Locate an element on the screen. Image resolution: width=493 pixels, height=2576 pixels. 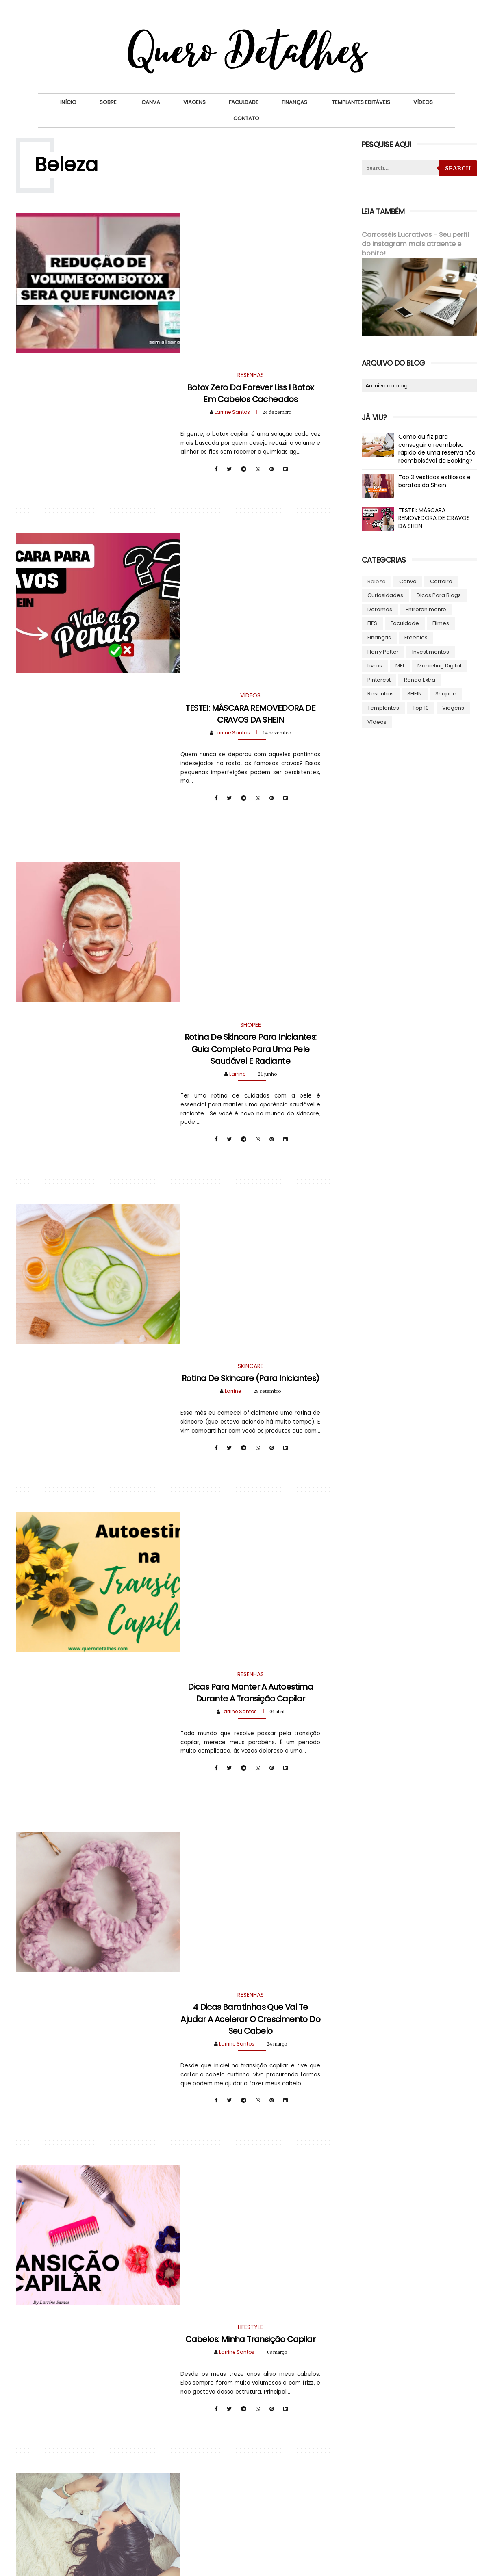
Doramas is located at coordinates (379, 609).